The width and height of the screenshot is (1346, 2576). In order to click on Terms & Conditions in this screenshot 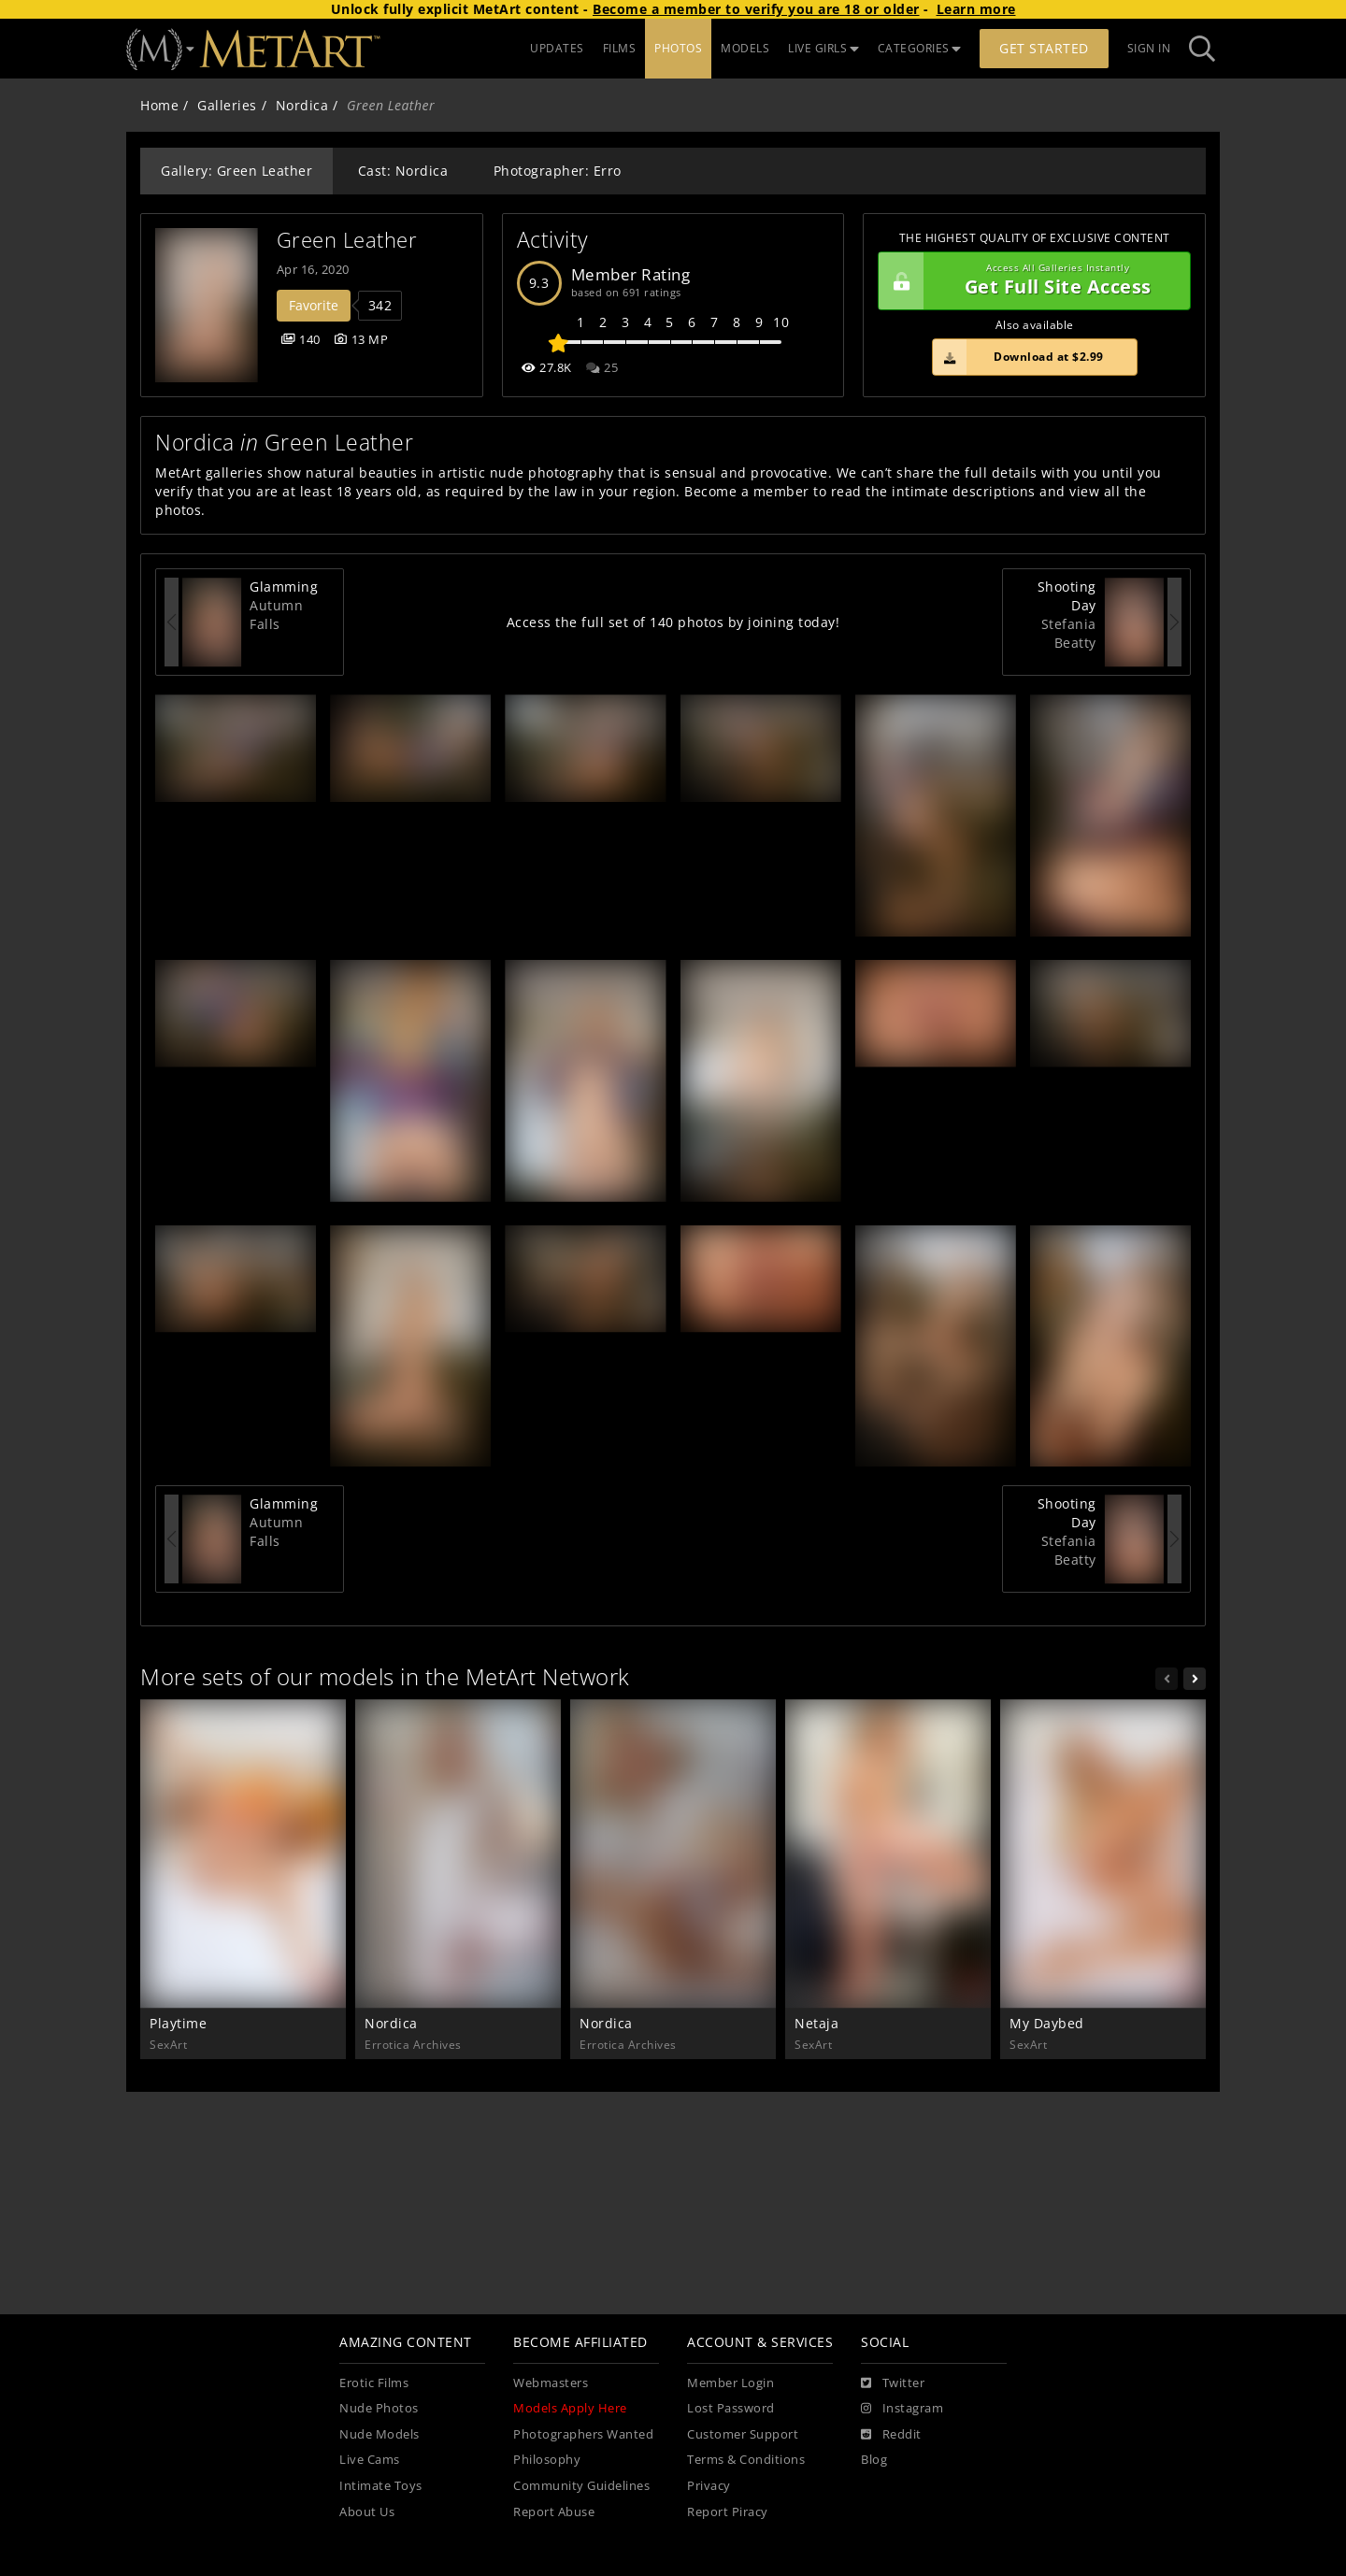, I will do `click(746, 2460)`.